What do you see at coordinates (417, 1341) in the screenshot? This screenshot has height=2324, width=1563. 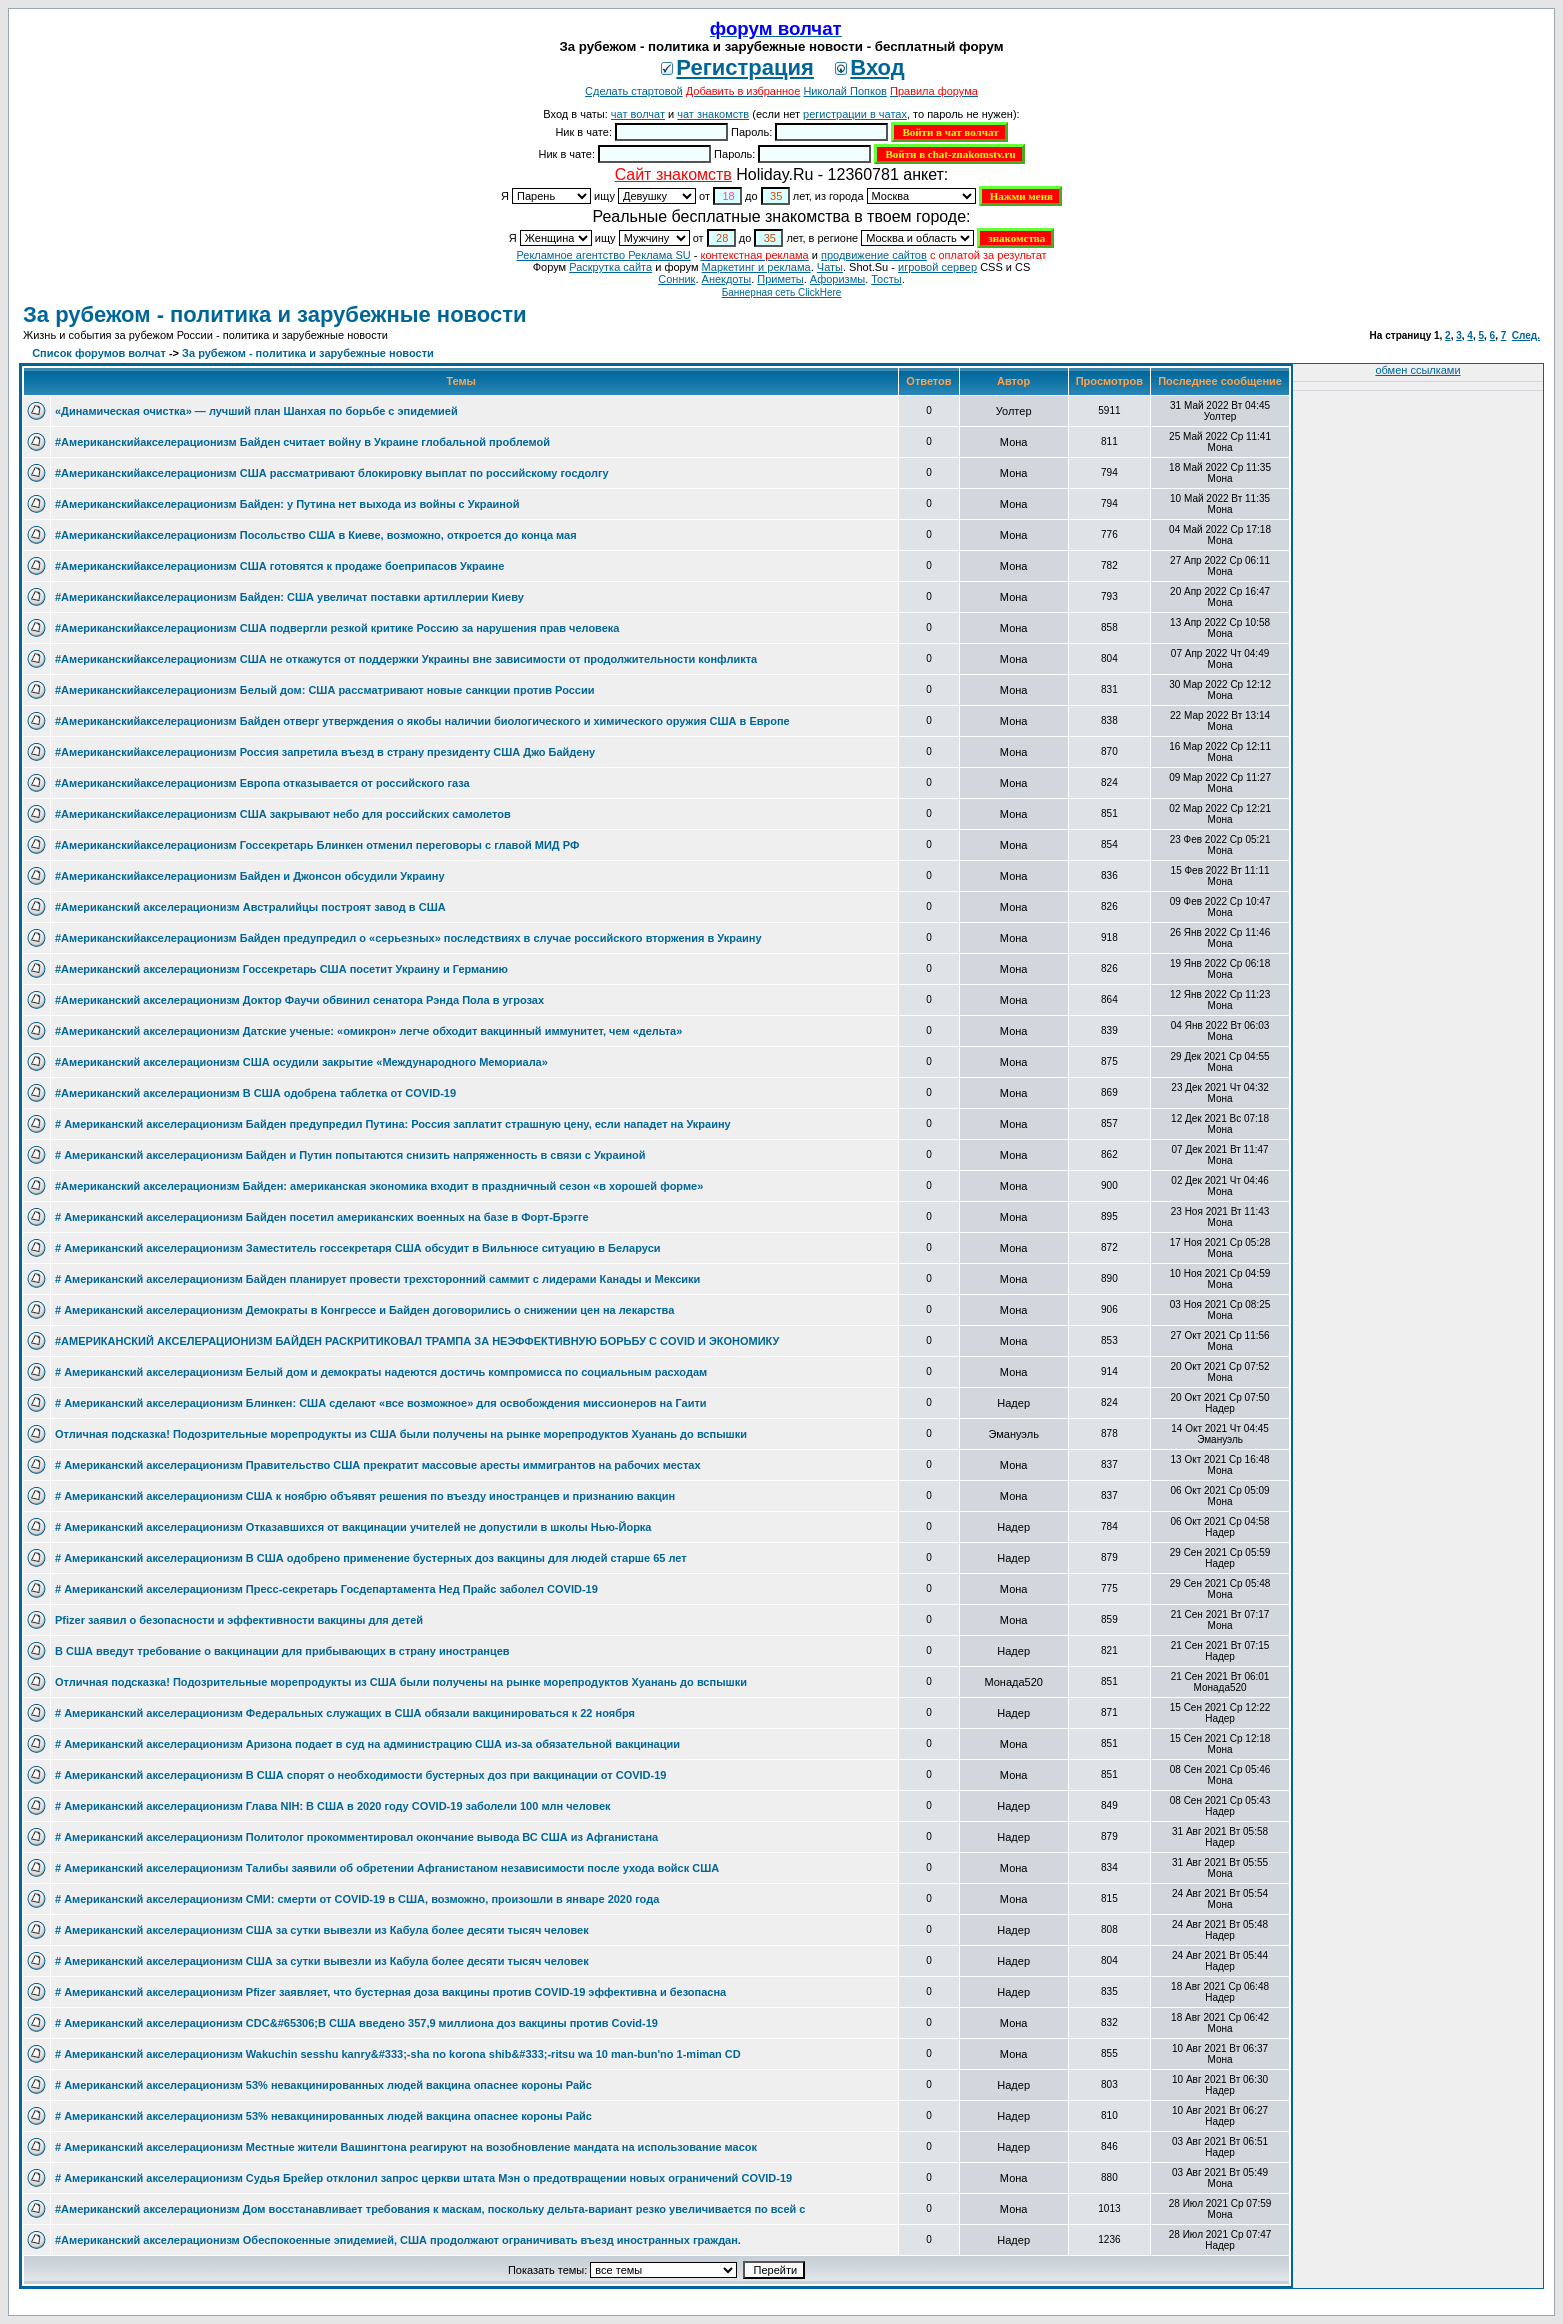 I see `#АМЕРИКАНСКИЙ АКСЕЛЕРАЦИОНИЗМ БАЙДЕН РАСКРИТИКОВАЛ ТРАМПА ЗА НЕЭФФЕКТИВНУЮ БОРЬБУ С COVID И ЭКОНОМИКУ` at bounding box center [417, 1341].